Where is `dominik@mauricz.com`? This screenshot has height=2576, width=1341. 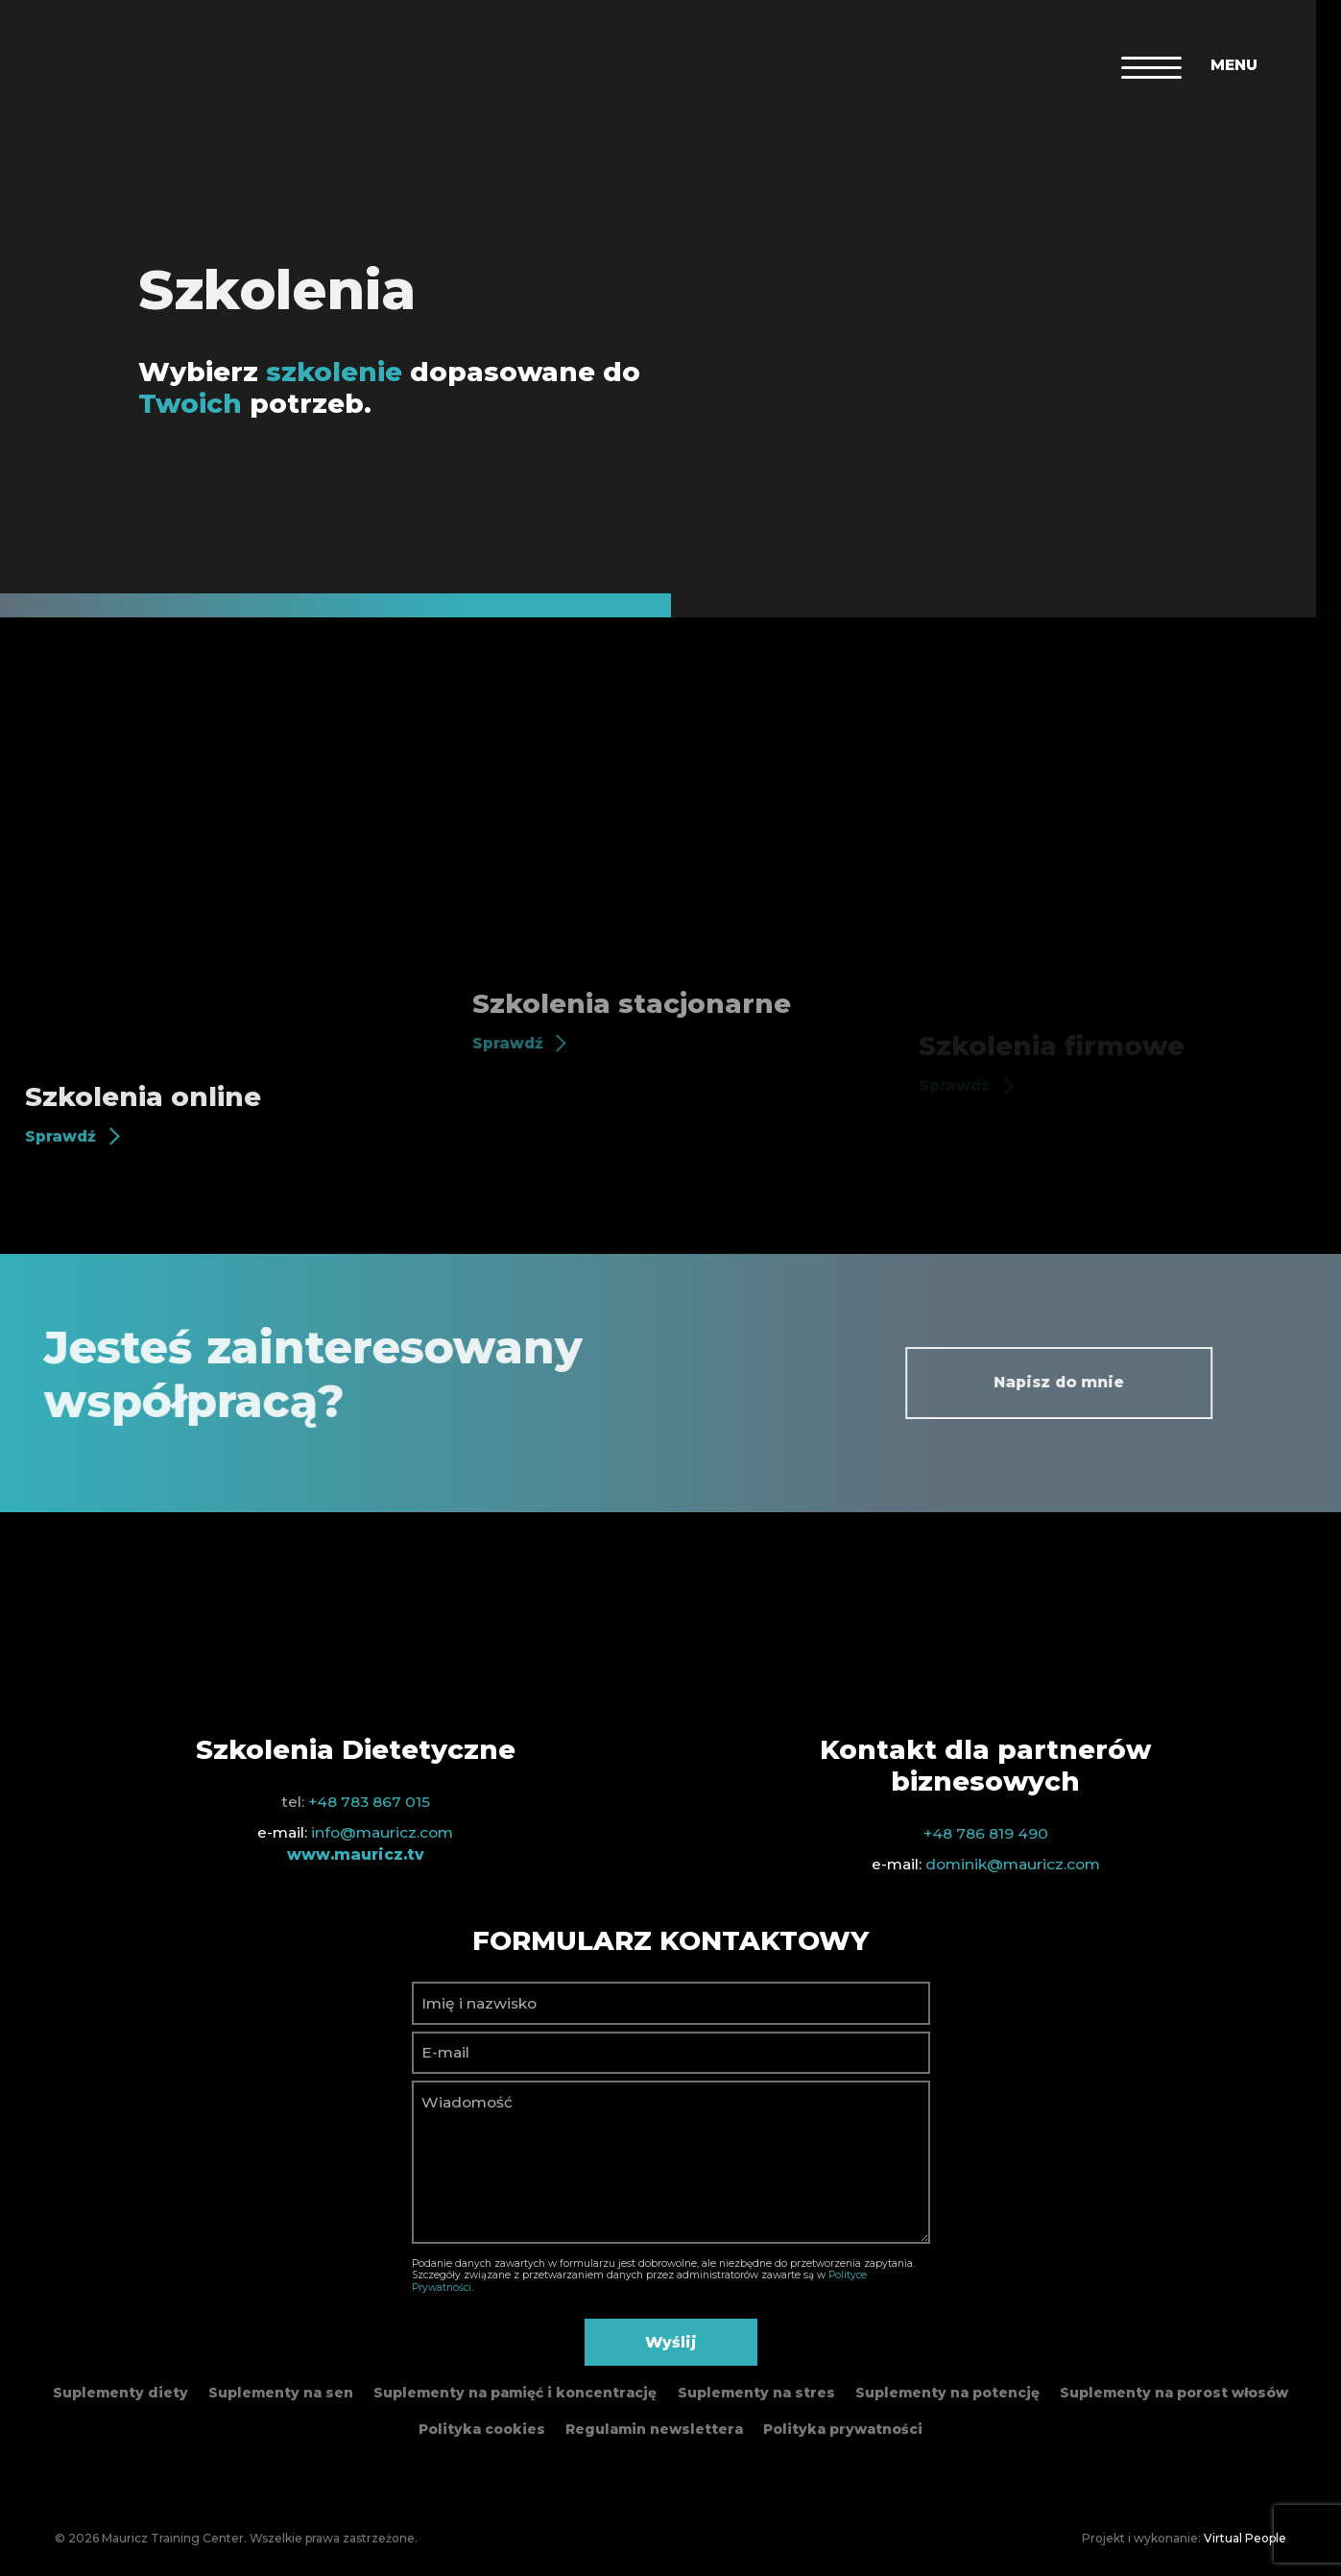
dominik@mauricz.com is located at coordinates (1012, 1864).